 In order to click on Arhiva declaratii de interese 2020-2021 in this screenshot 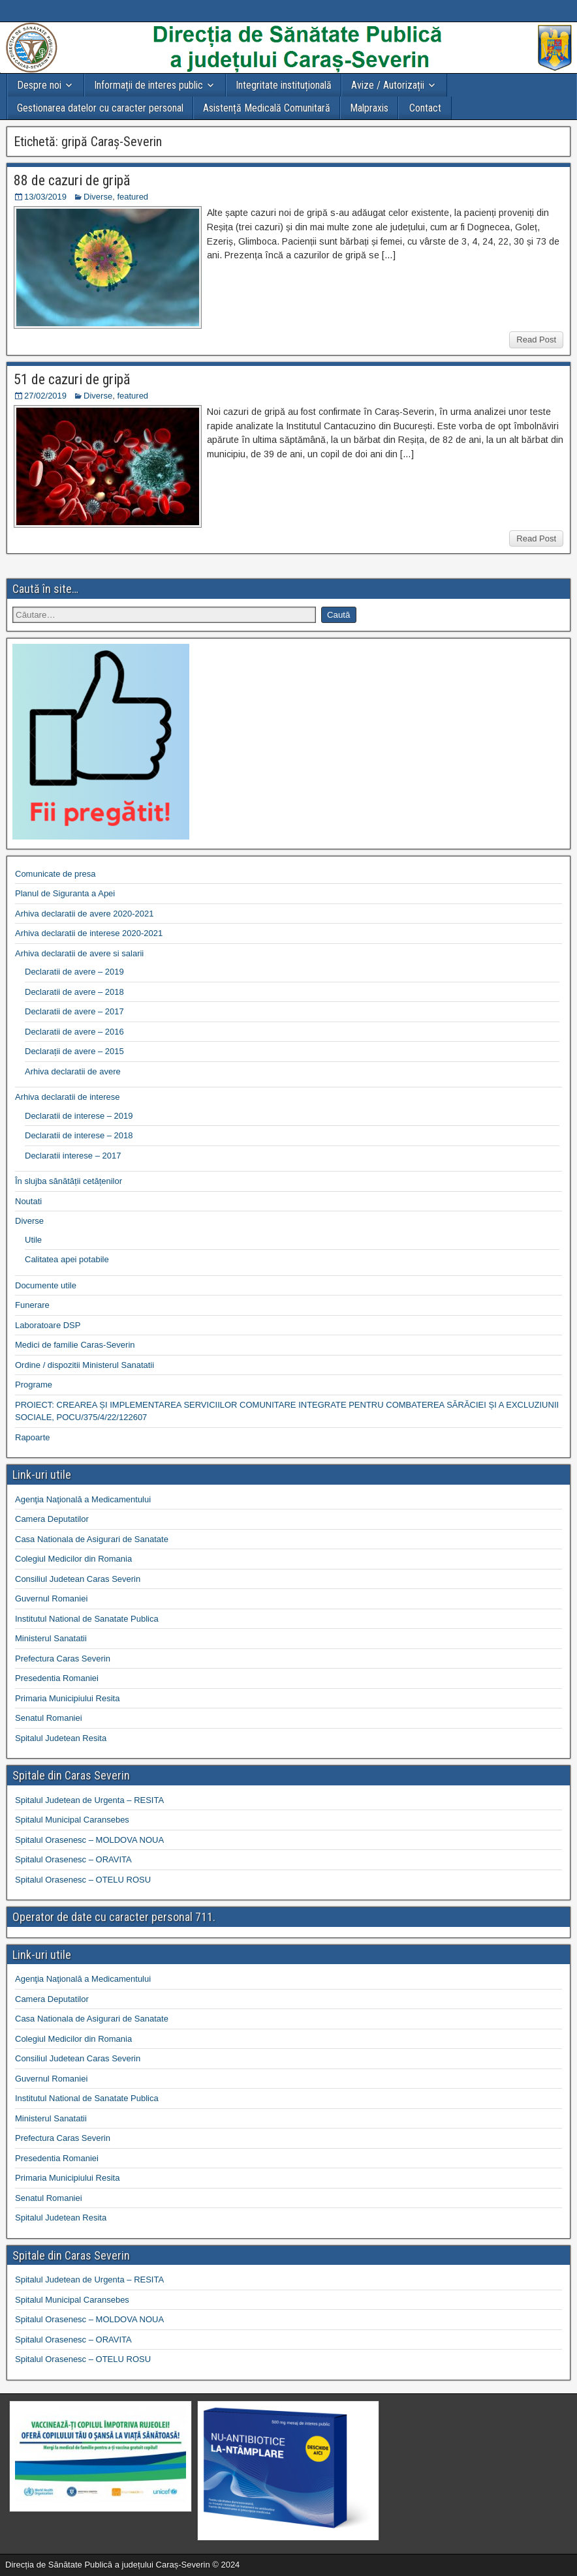, I will do `click(89, 933)`.